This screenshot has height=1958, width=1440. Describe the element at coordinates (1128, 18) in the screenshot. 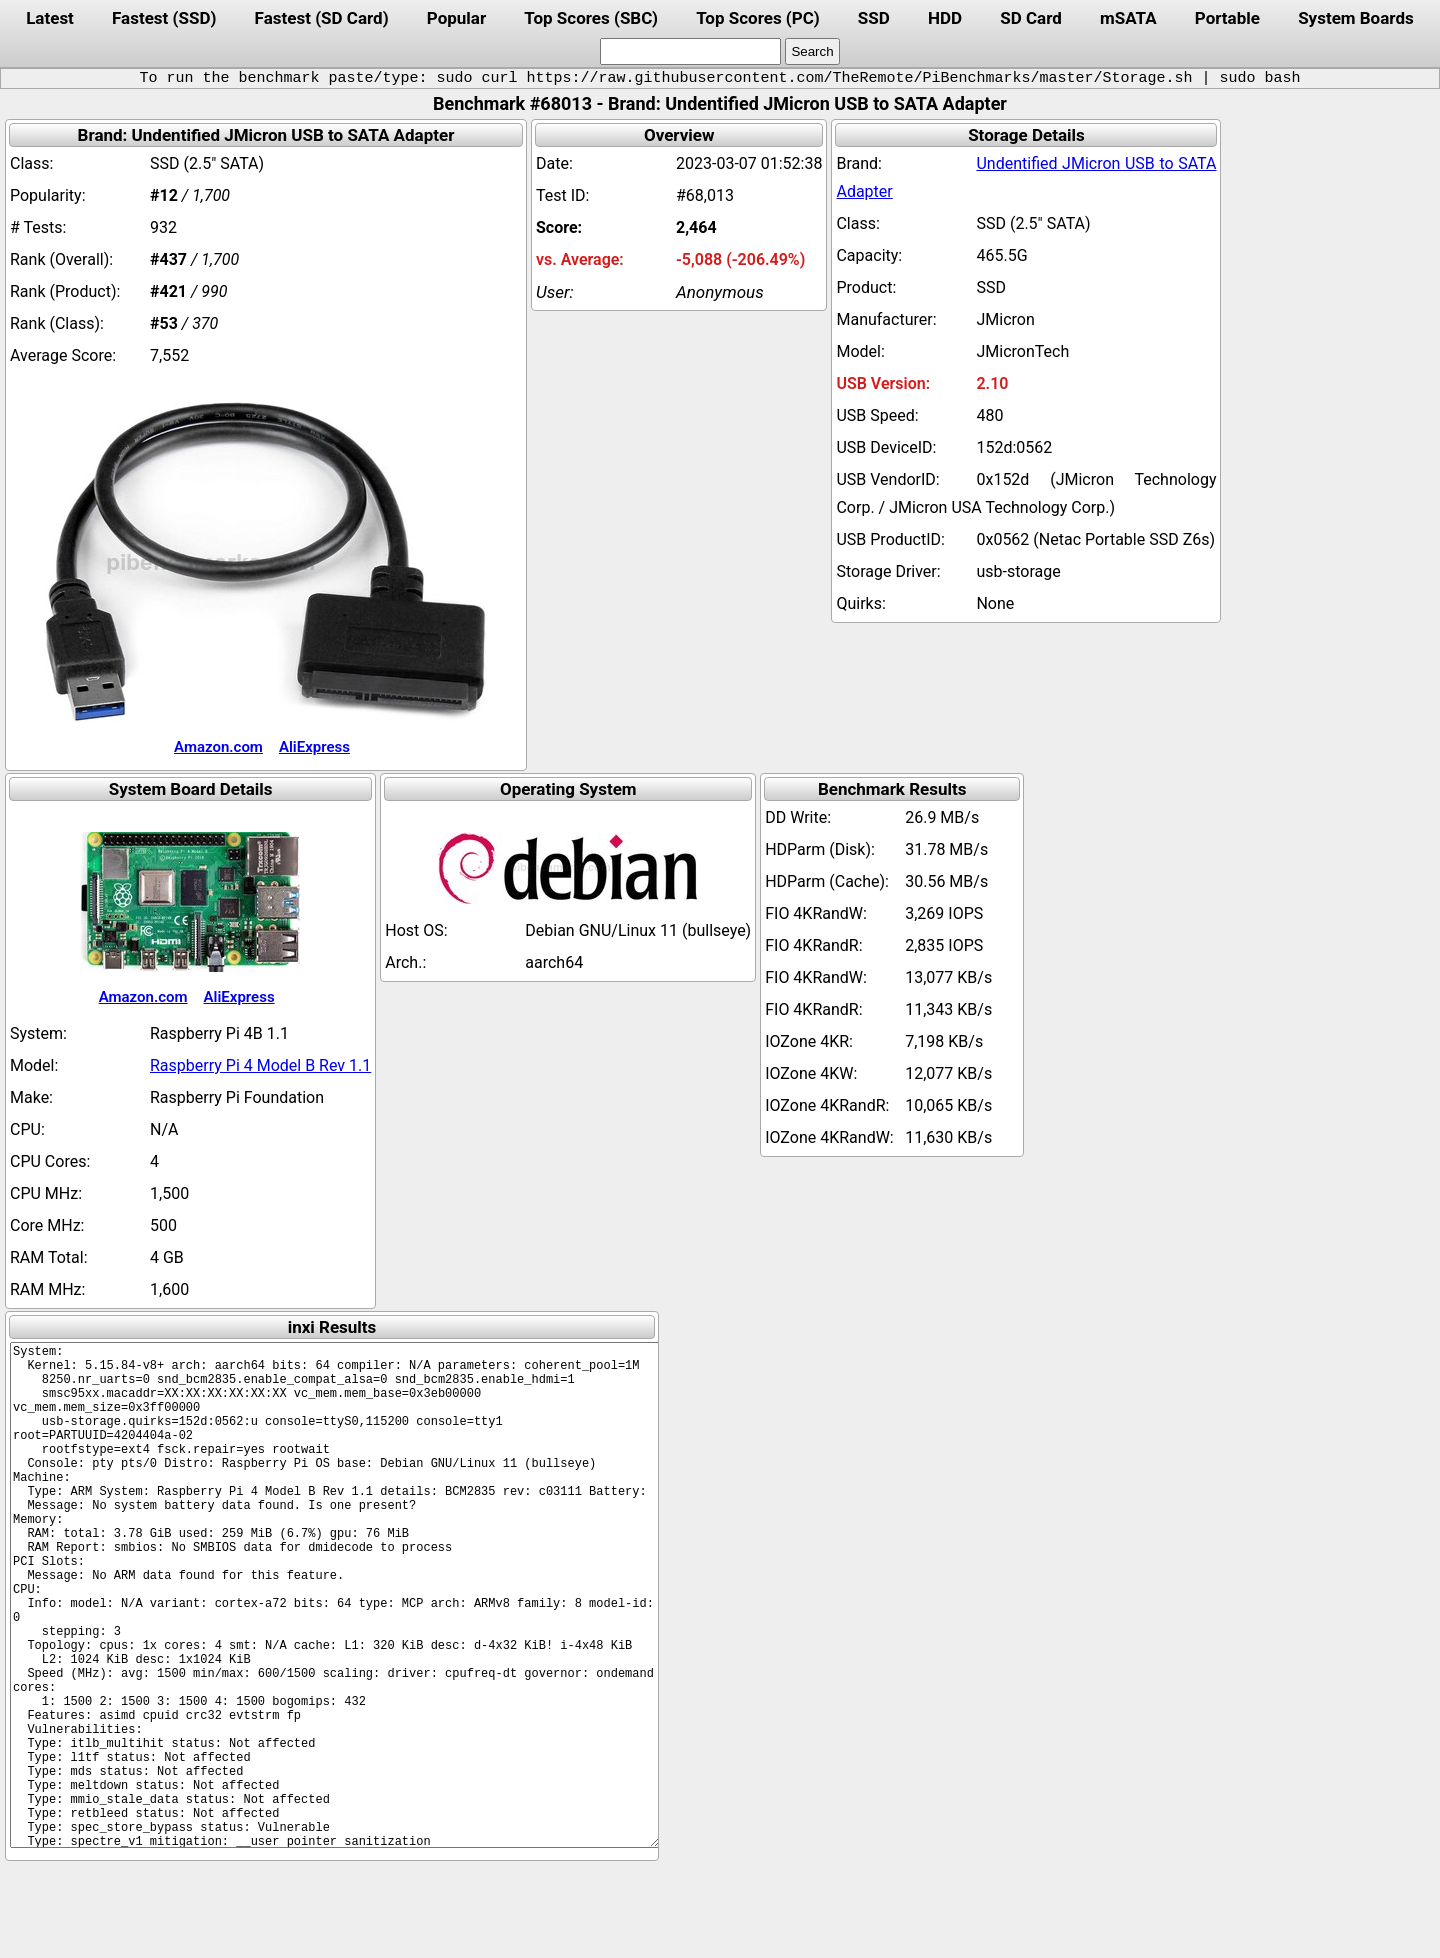

I see `mSATA` at that location.